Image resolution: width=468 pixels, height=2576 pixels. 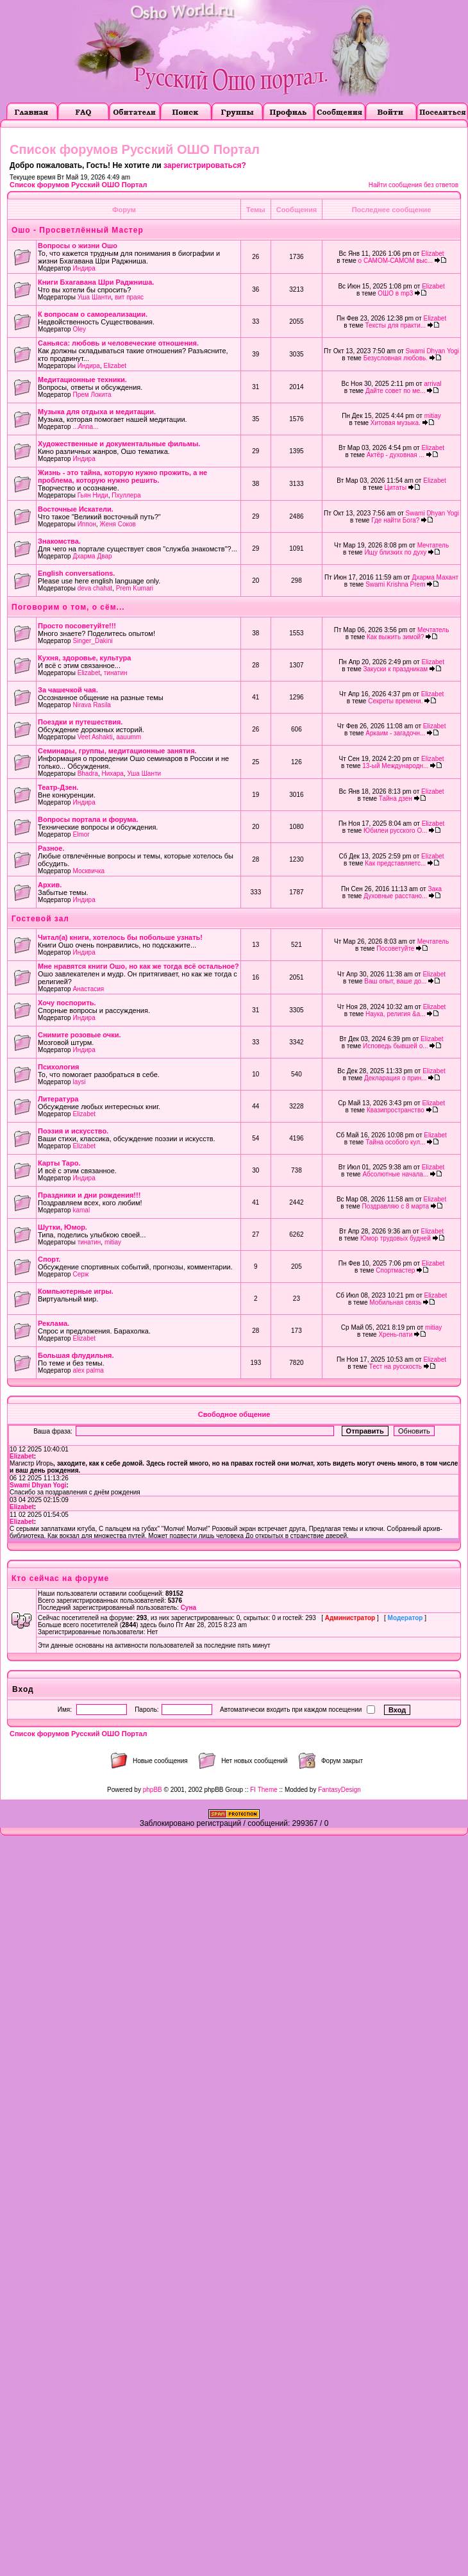 What do you see at coordinates (50, 885) in the screenshot?
I see `Архив.` at bounding box center [50, 885].